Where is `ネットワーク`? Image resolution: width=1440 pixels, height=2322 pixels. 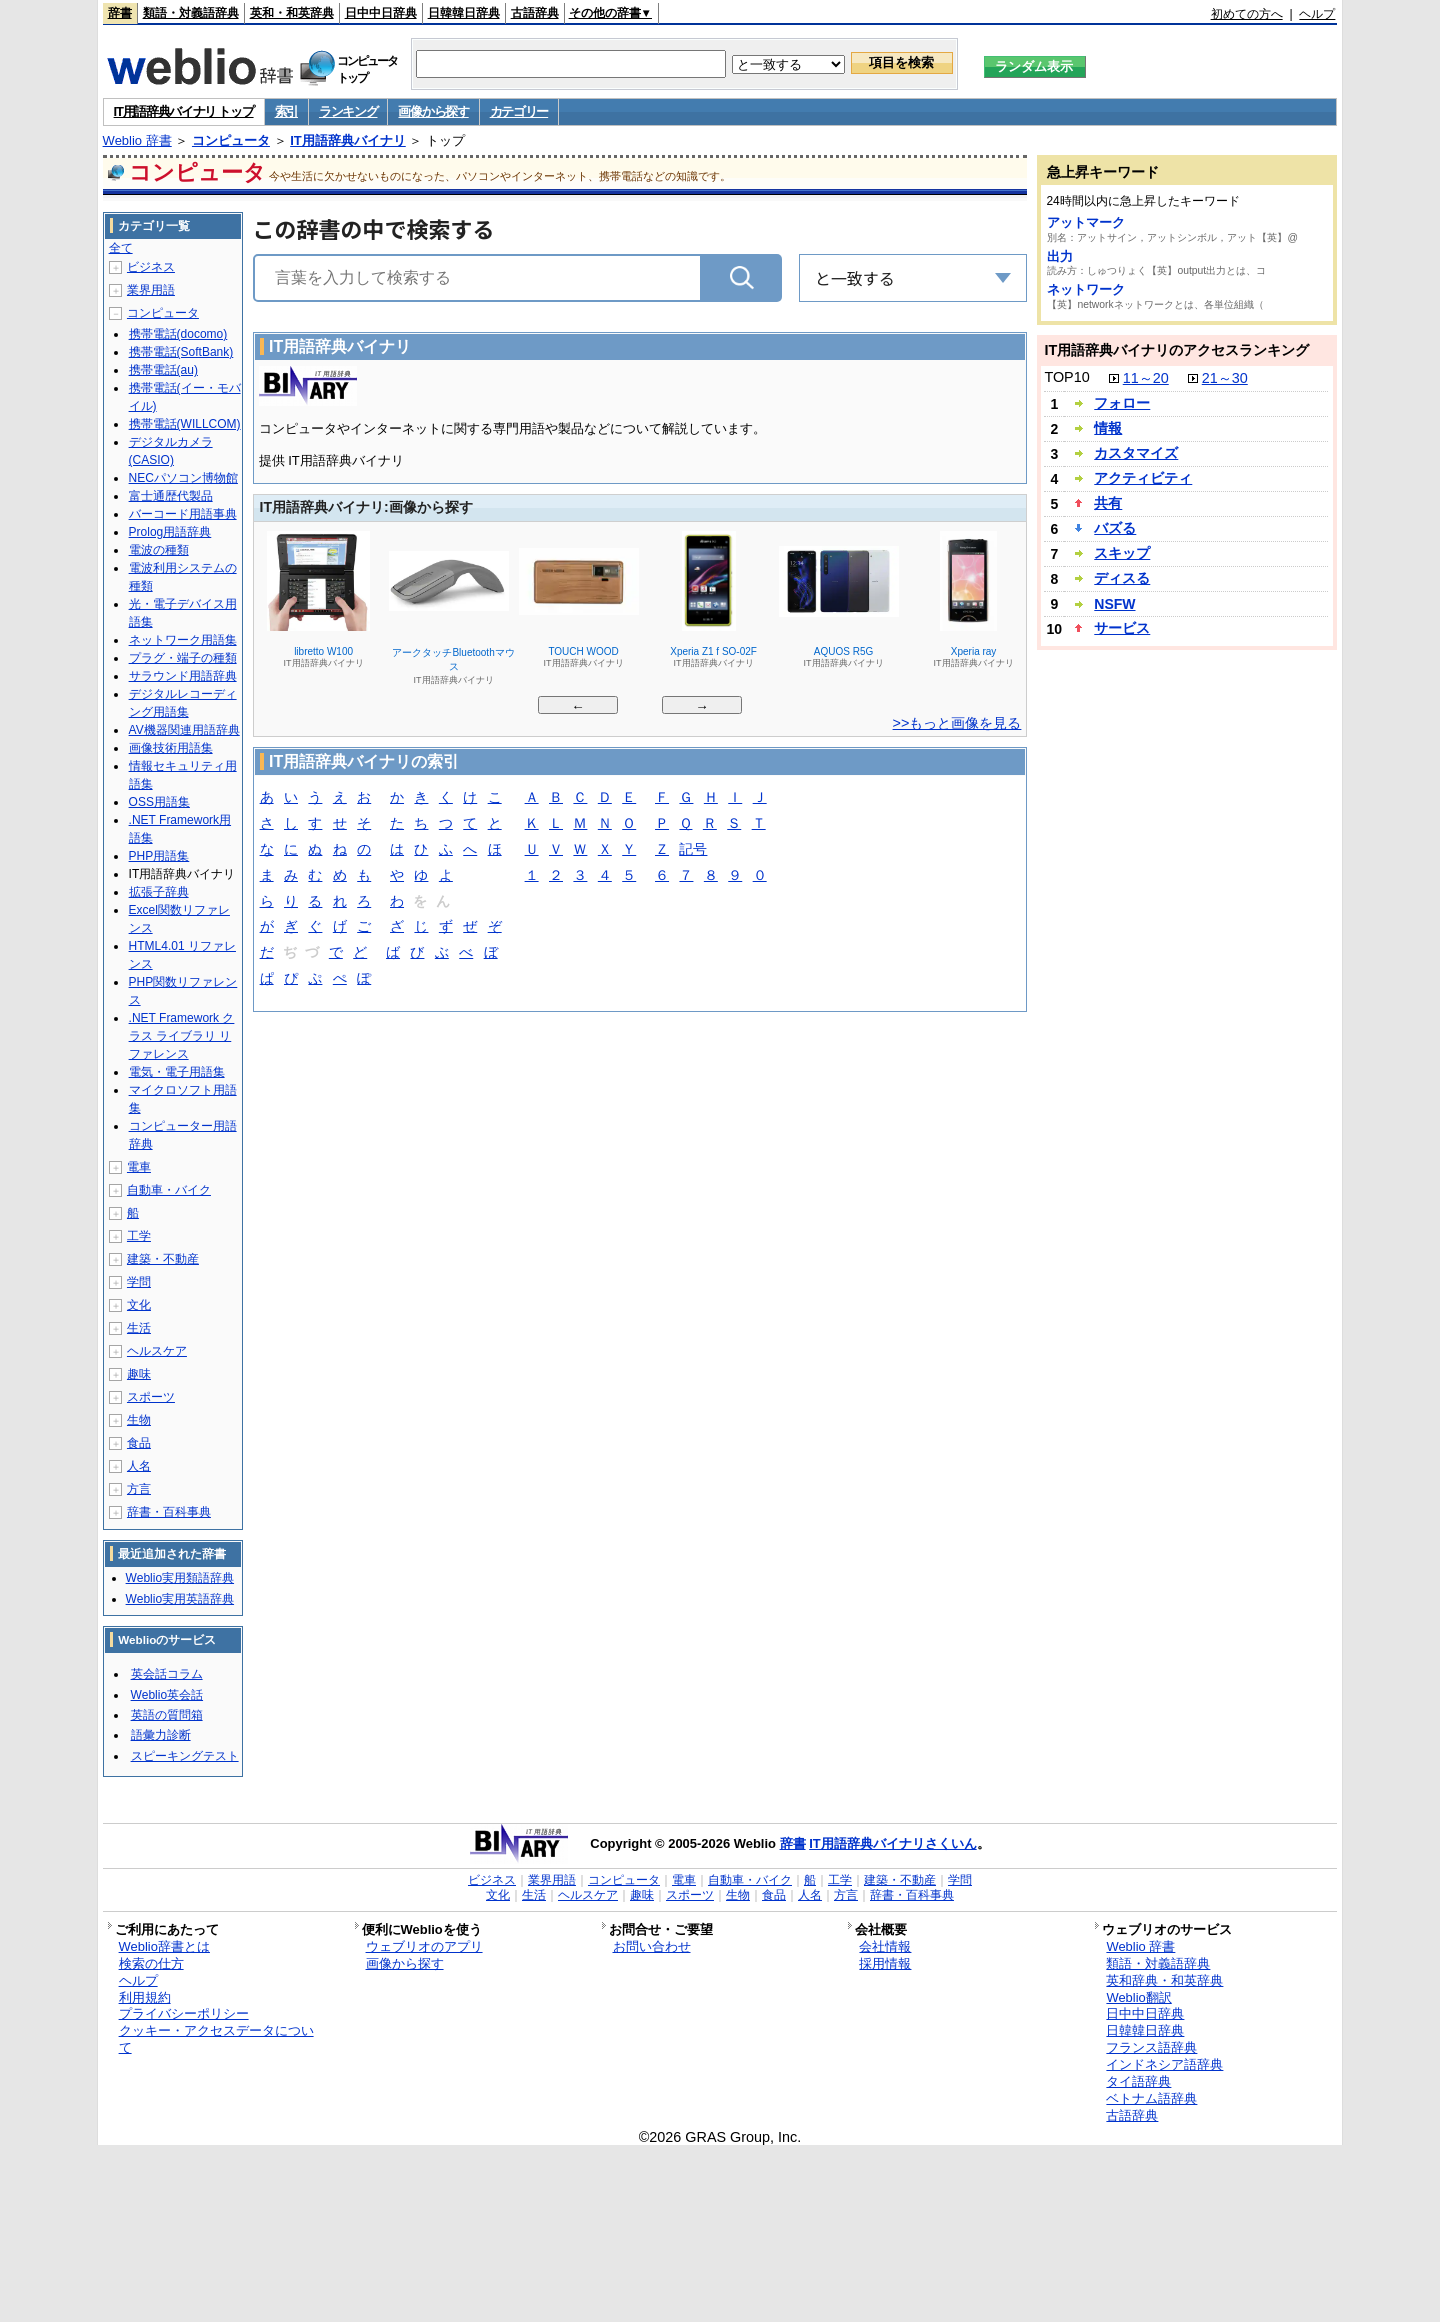
ネットワーク is located at coordinates (1086, 289).